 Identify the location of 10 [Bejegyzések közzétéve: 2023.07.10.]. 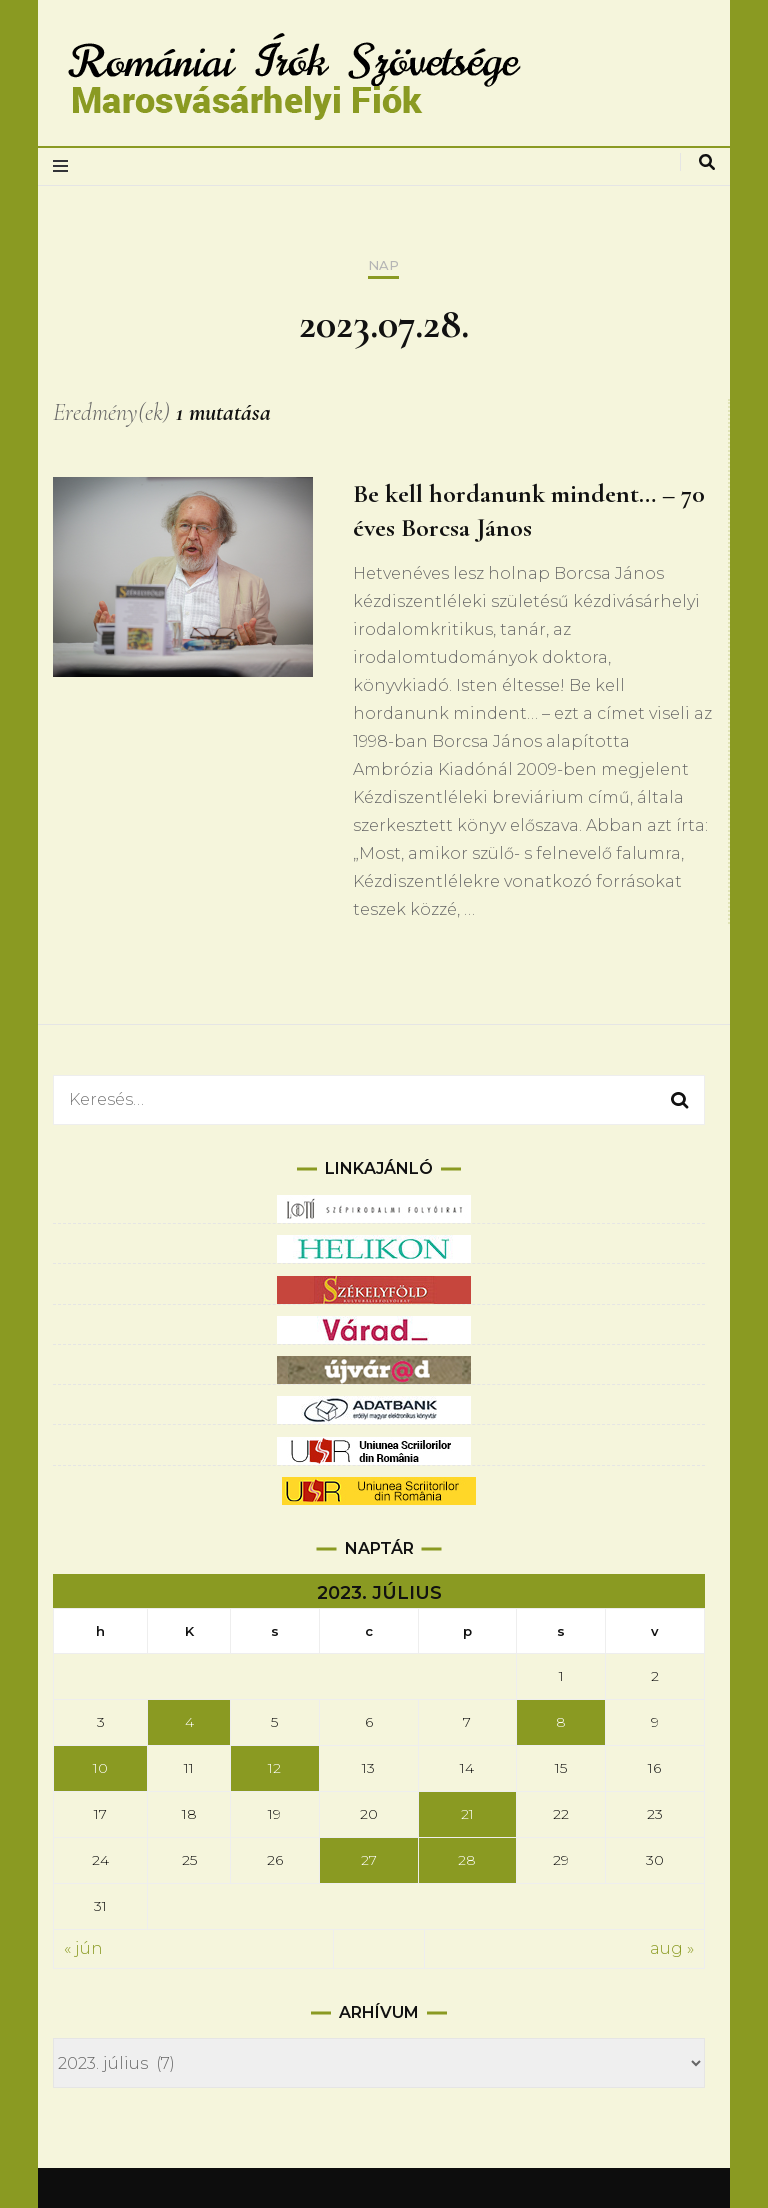
(100, 1768).